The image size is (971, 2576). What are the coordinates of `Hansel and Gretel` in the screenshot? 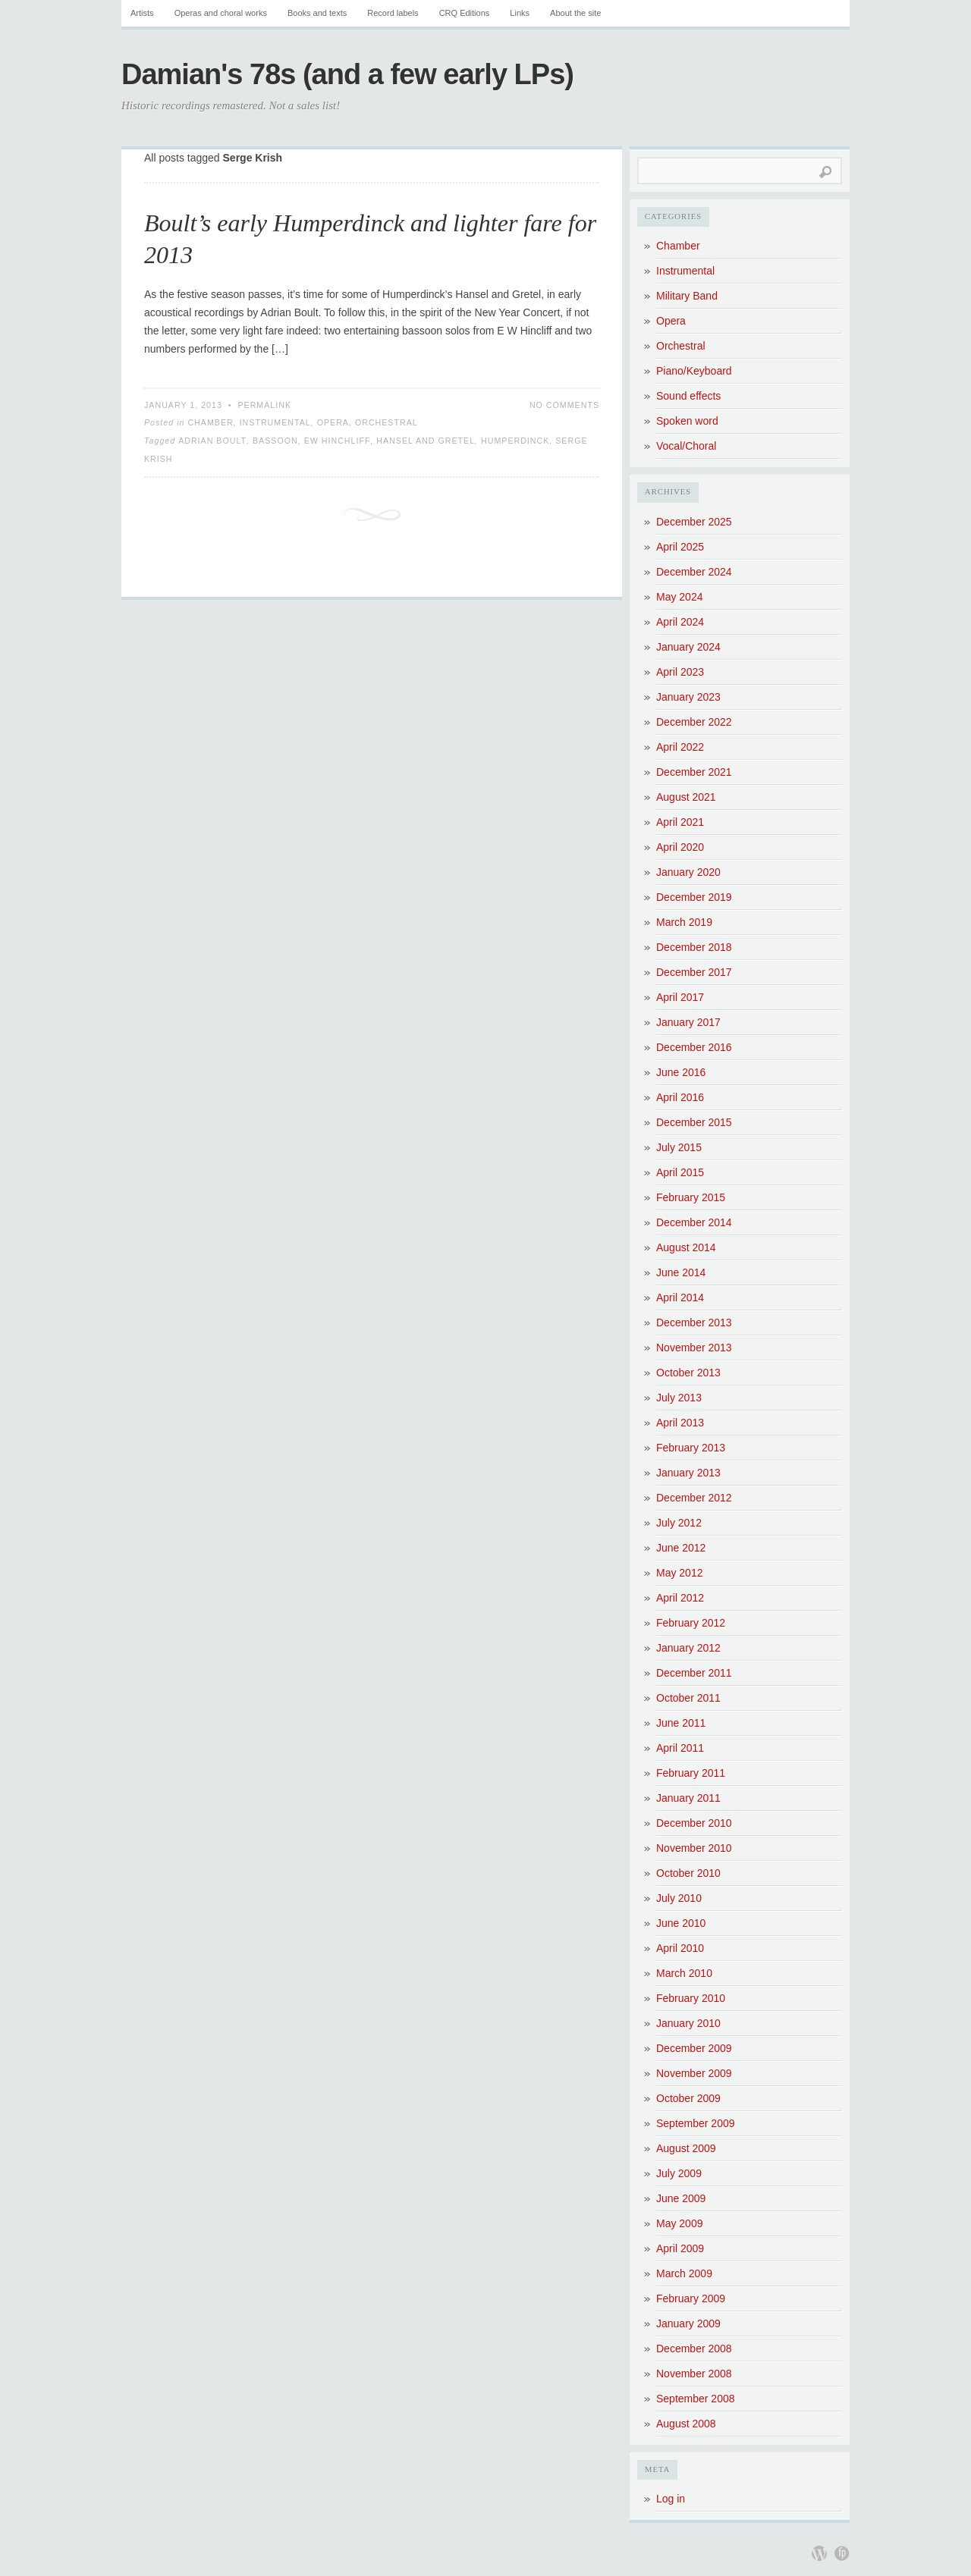 It's located at (425, 440).